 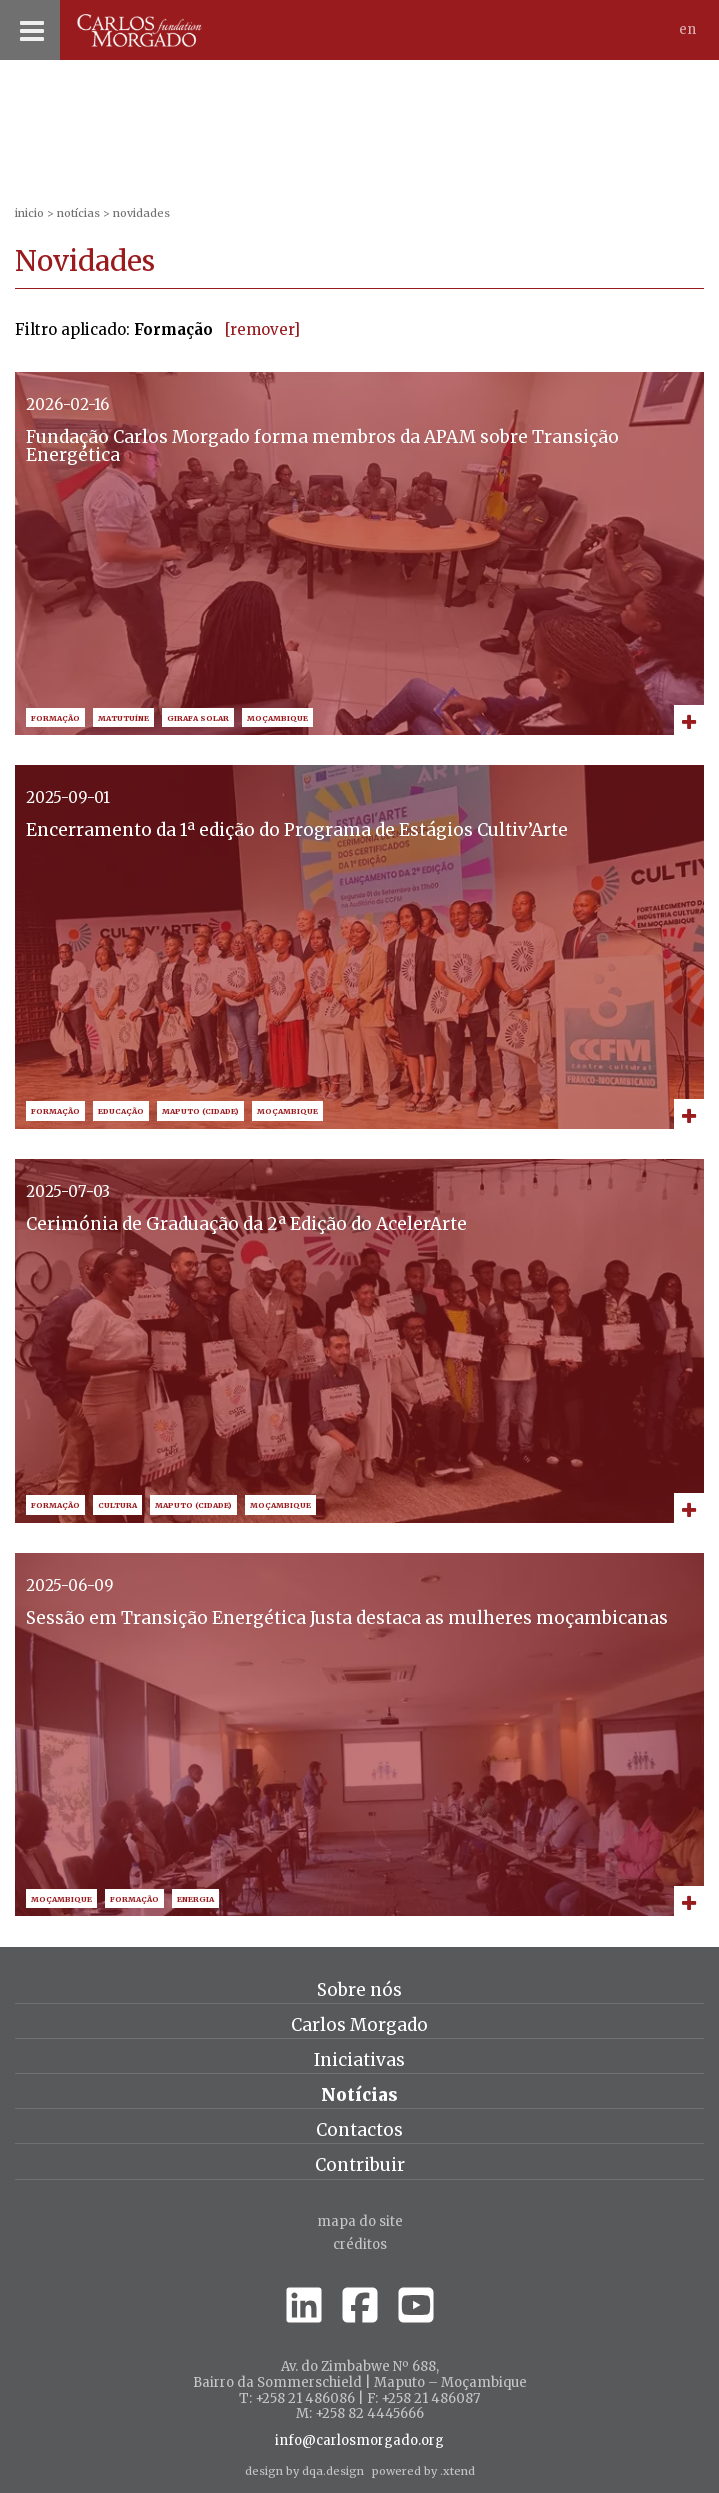 What do you see at coordinates (55, 718) in the screenshot?
I see `Formação` at bounding box center [55, 718].